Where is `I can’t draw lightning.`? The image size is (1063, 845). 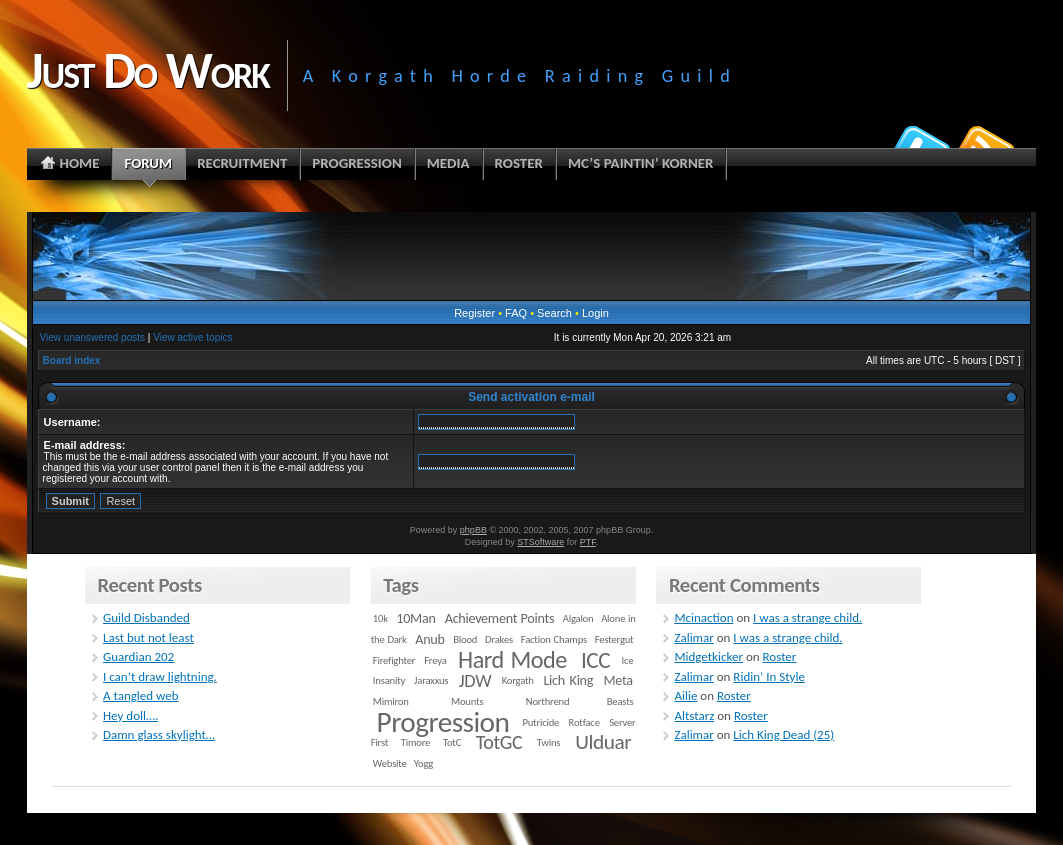
I can’t draw lightning. is located at coordinates (160, 676).